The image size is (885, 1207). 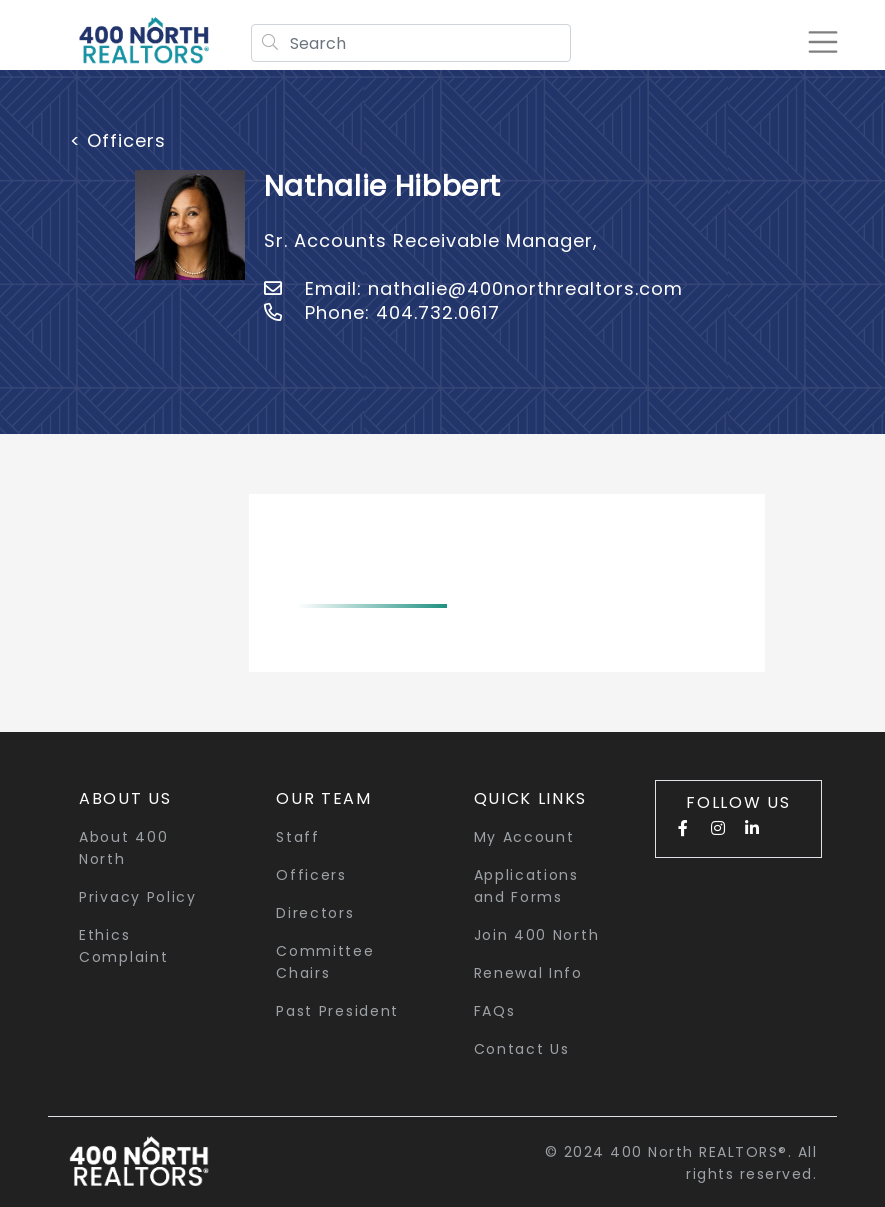 I want to click on FAQs, so click(x=495, y=1011).